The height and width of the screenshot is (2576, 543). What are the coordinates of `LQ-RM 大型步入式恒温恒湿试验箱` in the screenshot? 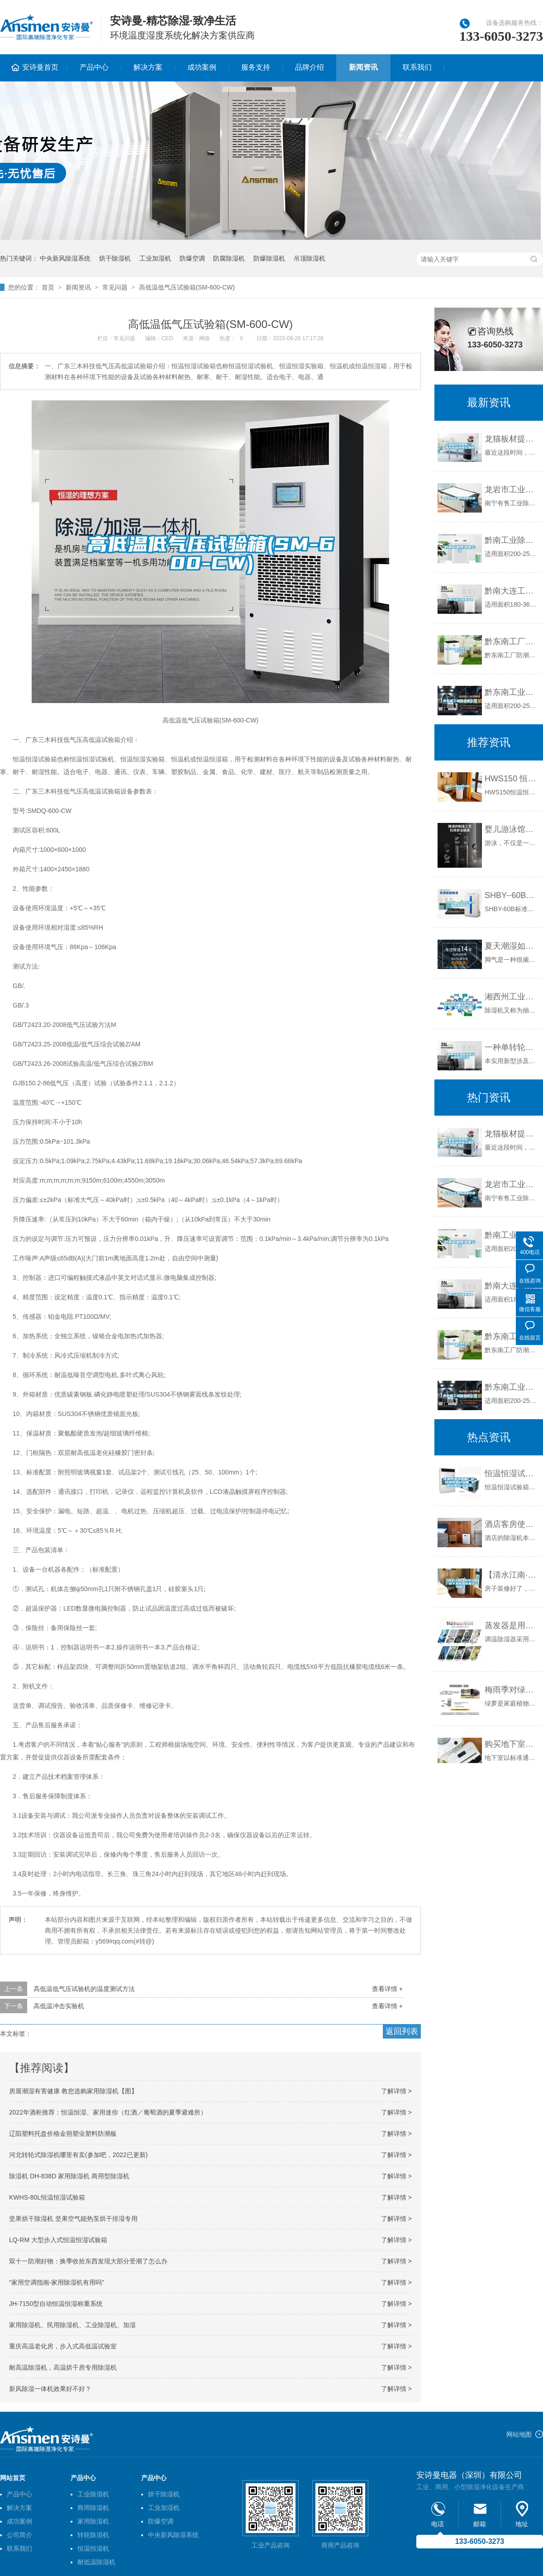 It's located at (58, 2239).